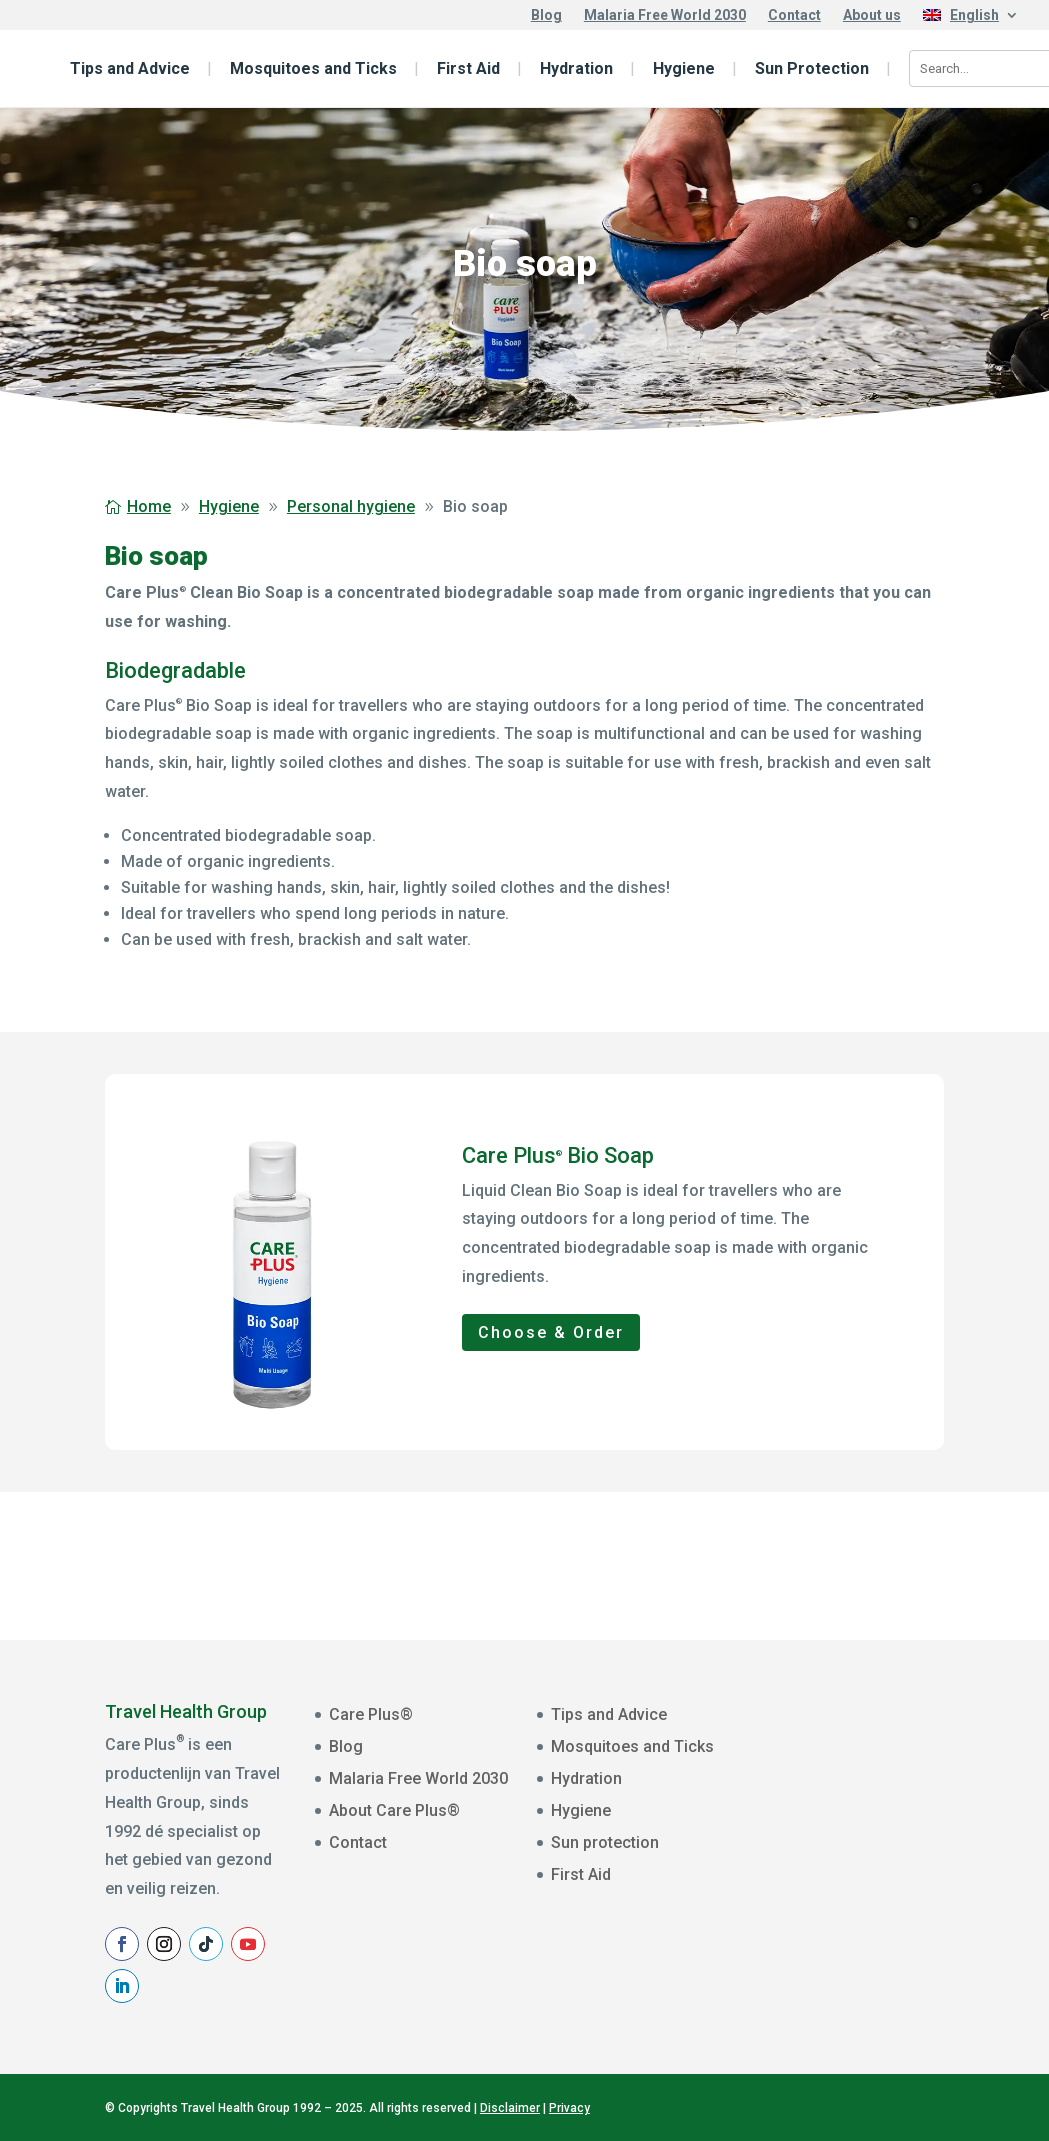 Image resolution: width=1049 pixels, height=2141 pixels. Describe the element at coordinates (510, 2108) in the screenshot. I see `Disclaimer` at that location.